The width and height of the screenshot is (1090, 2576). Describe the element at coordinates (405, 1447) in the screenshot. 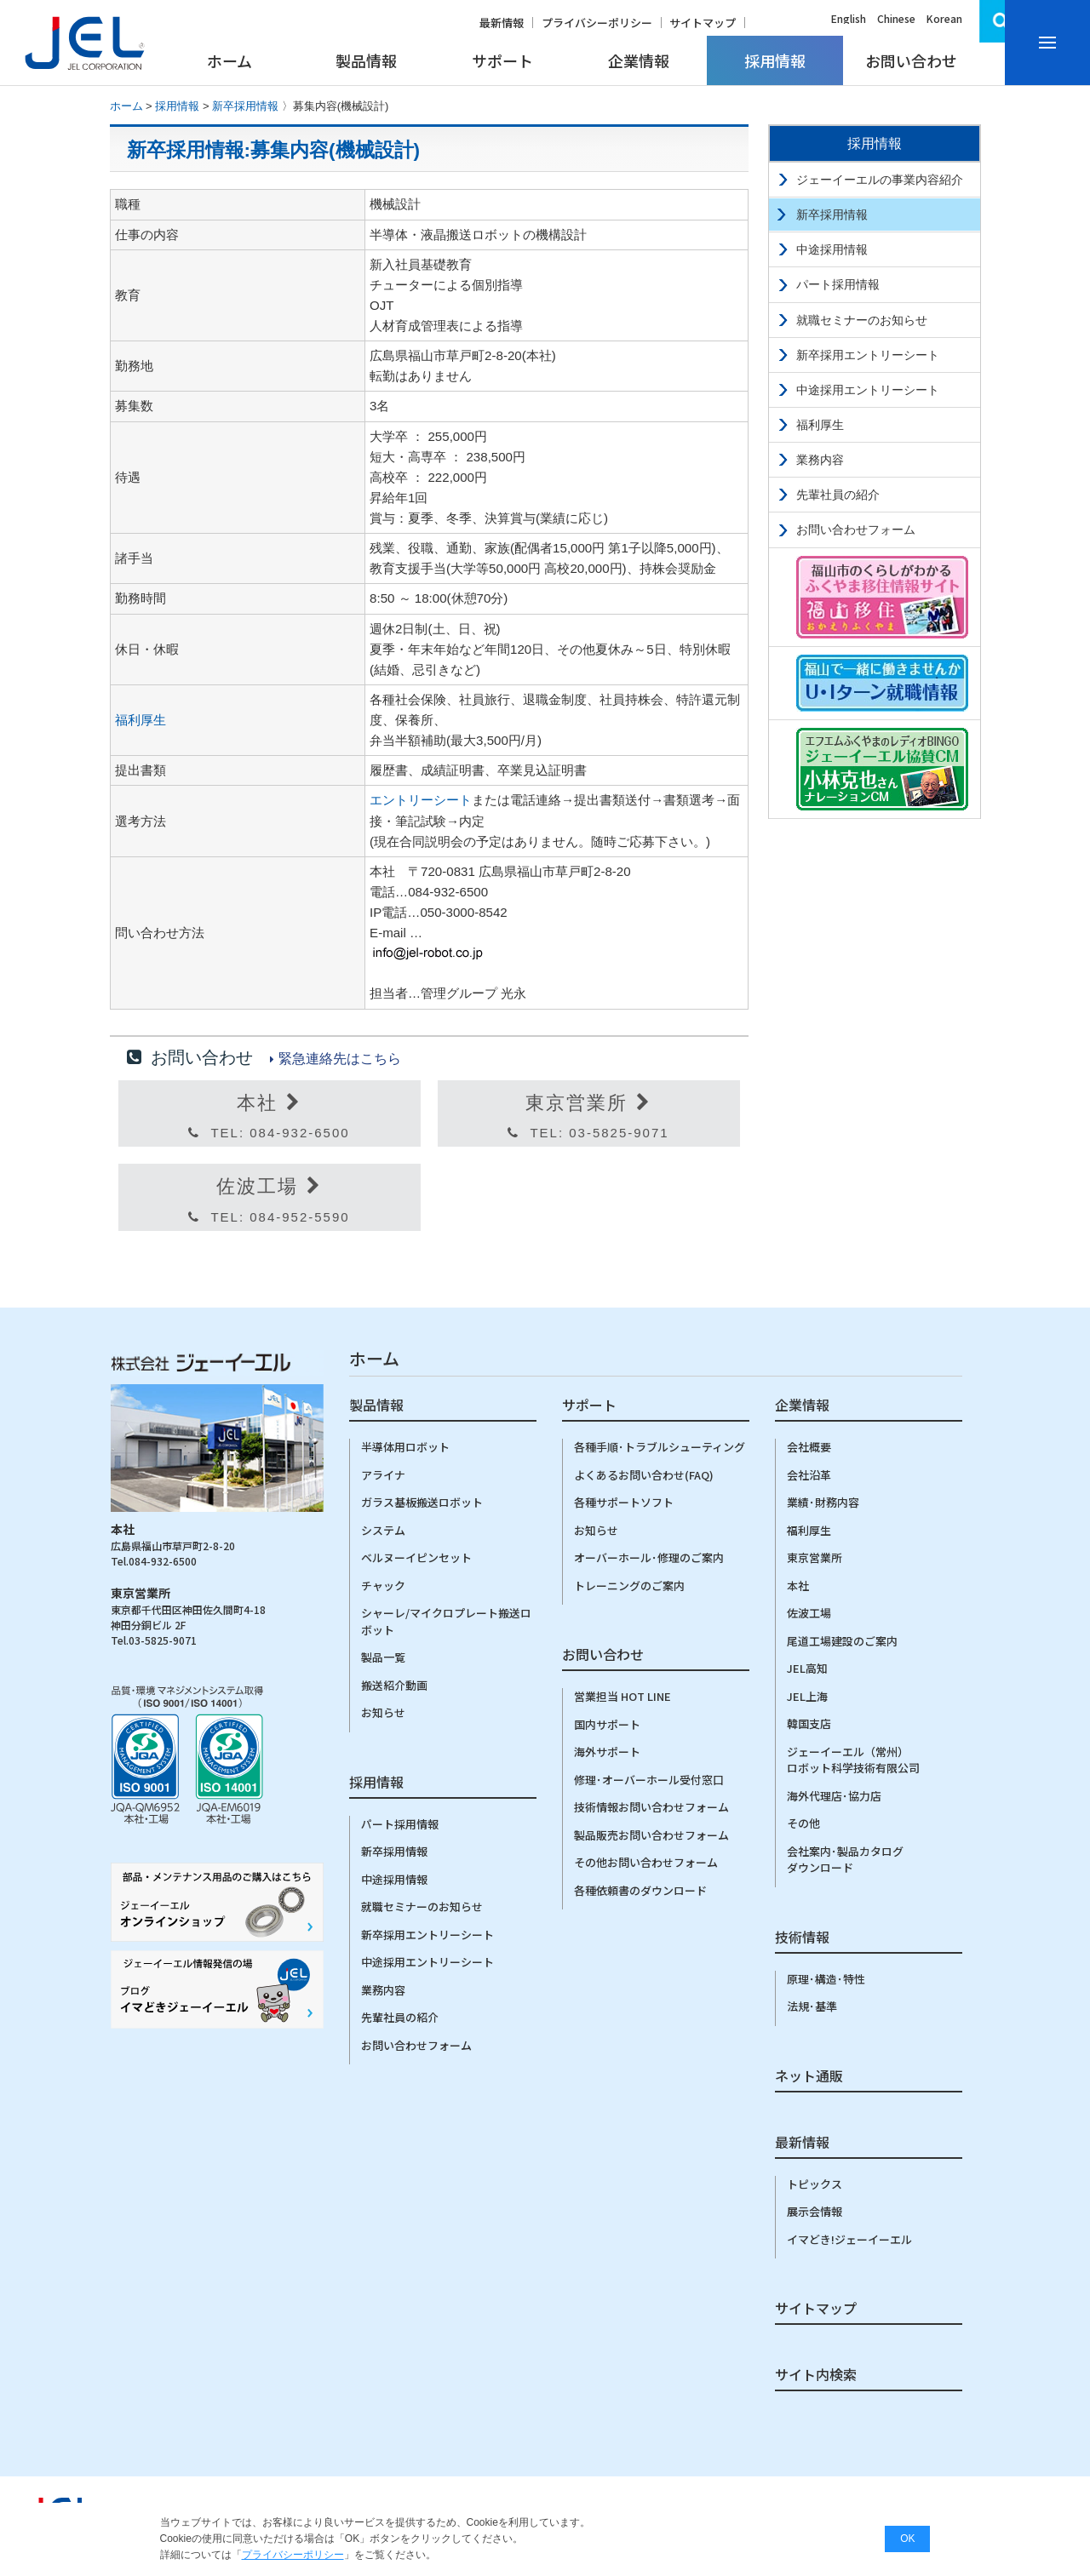

I see `半導体用ロボット` at that location.